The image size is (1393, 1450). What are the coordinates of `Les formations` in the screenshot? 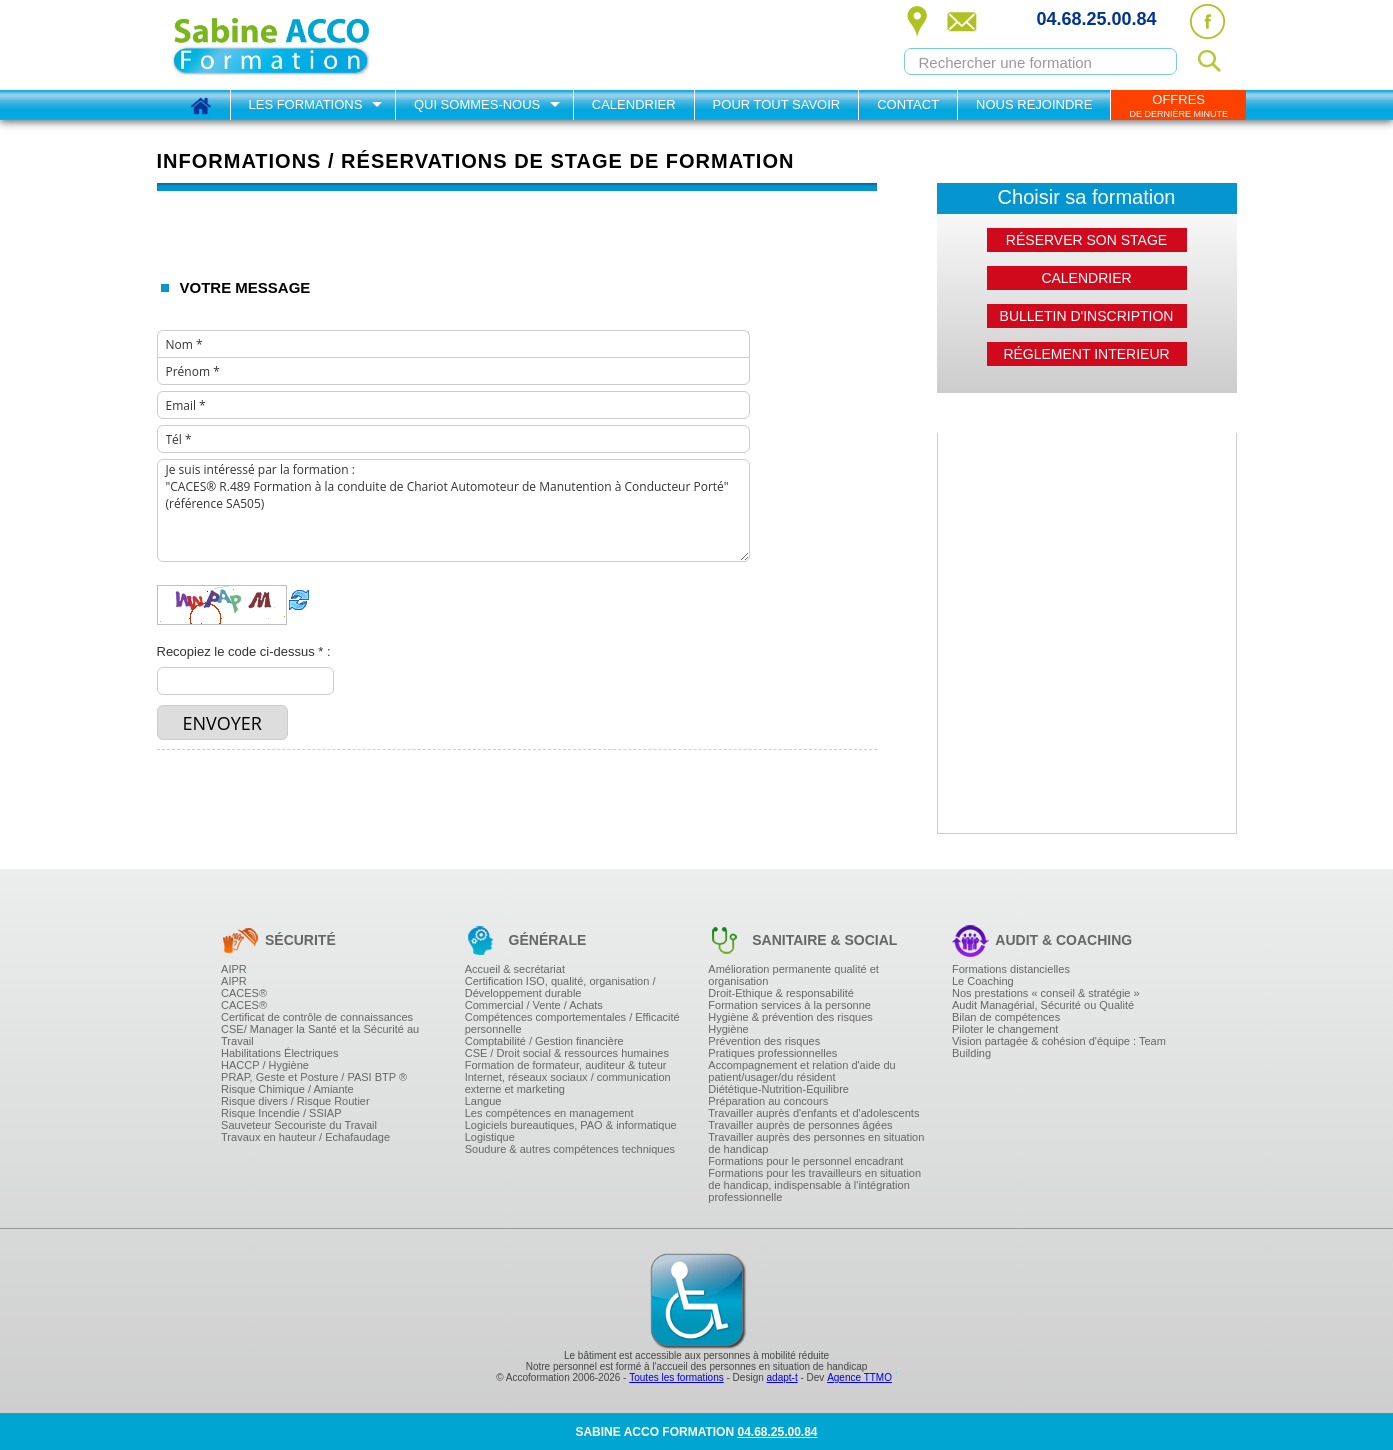 It's located at (306, 104).